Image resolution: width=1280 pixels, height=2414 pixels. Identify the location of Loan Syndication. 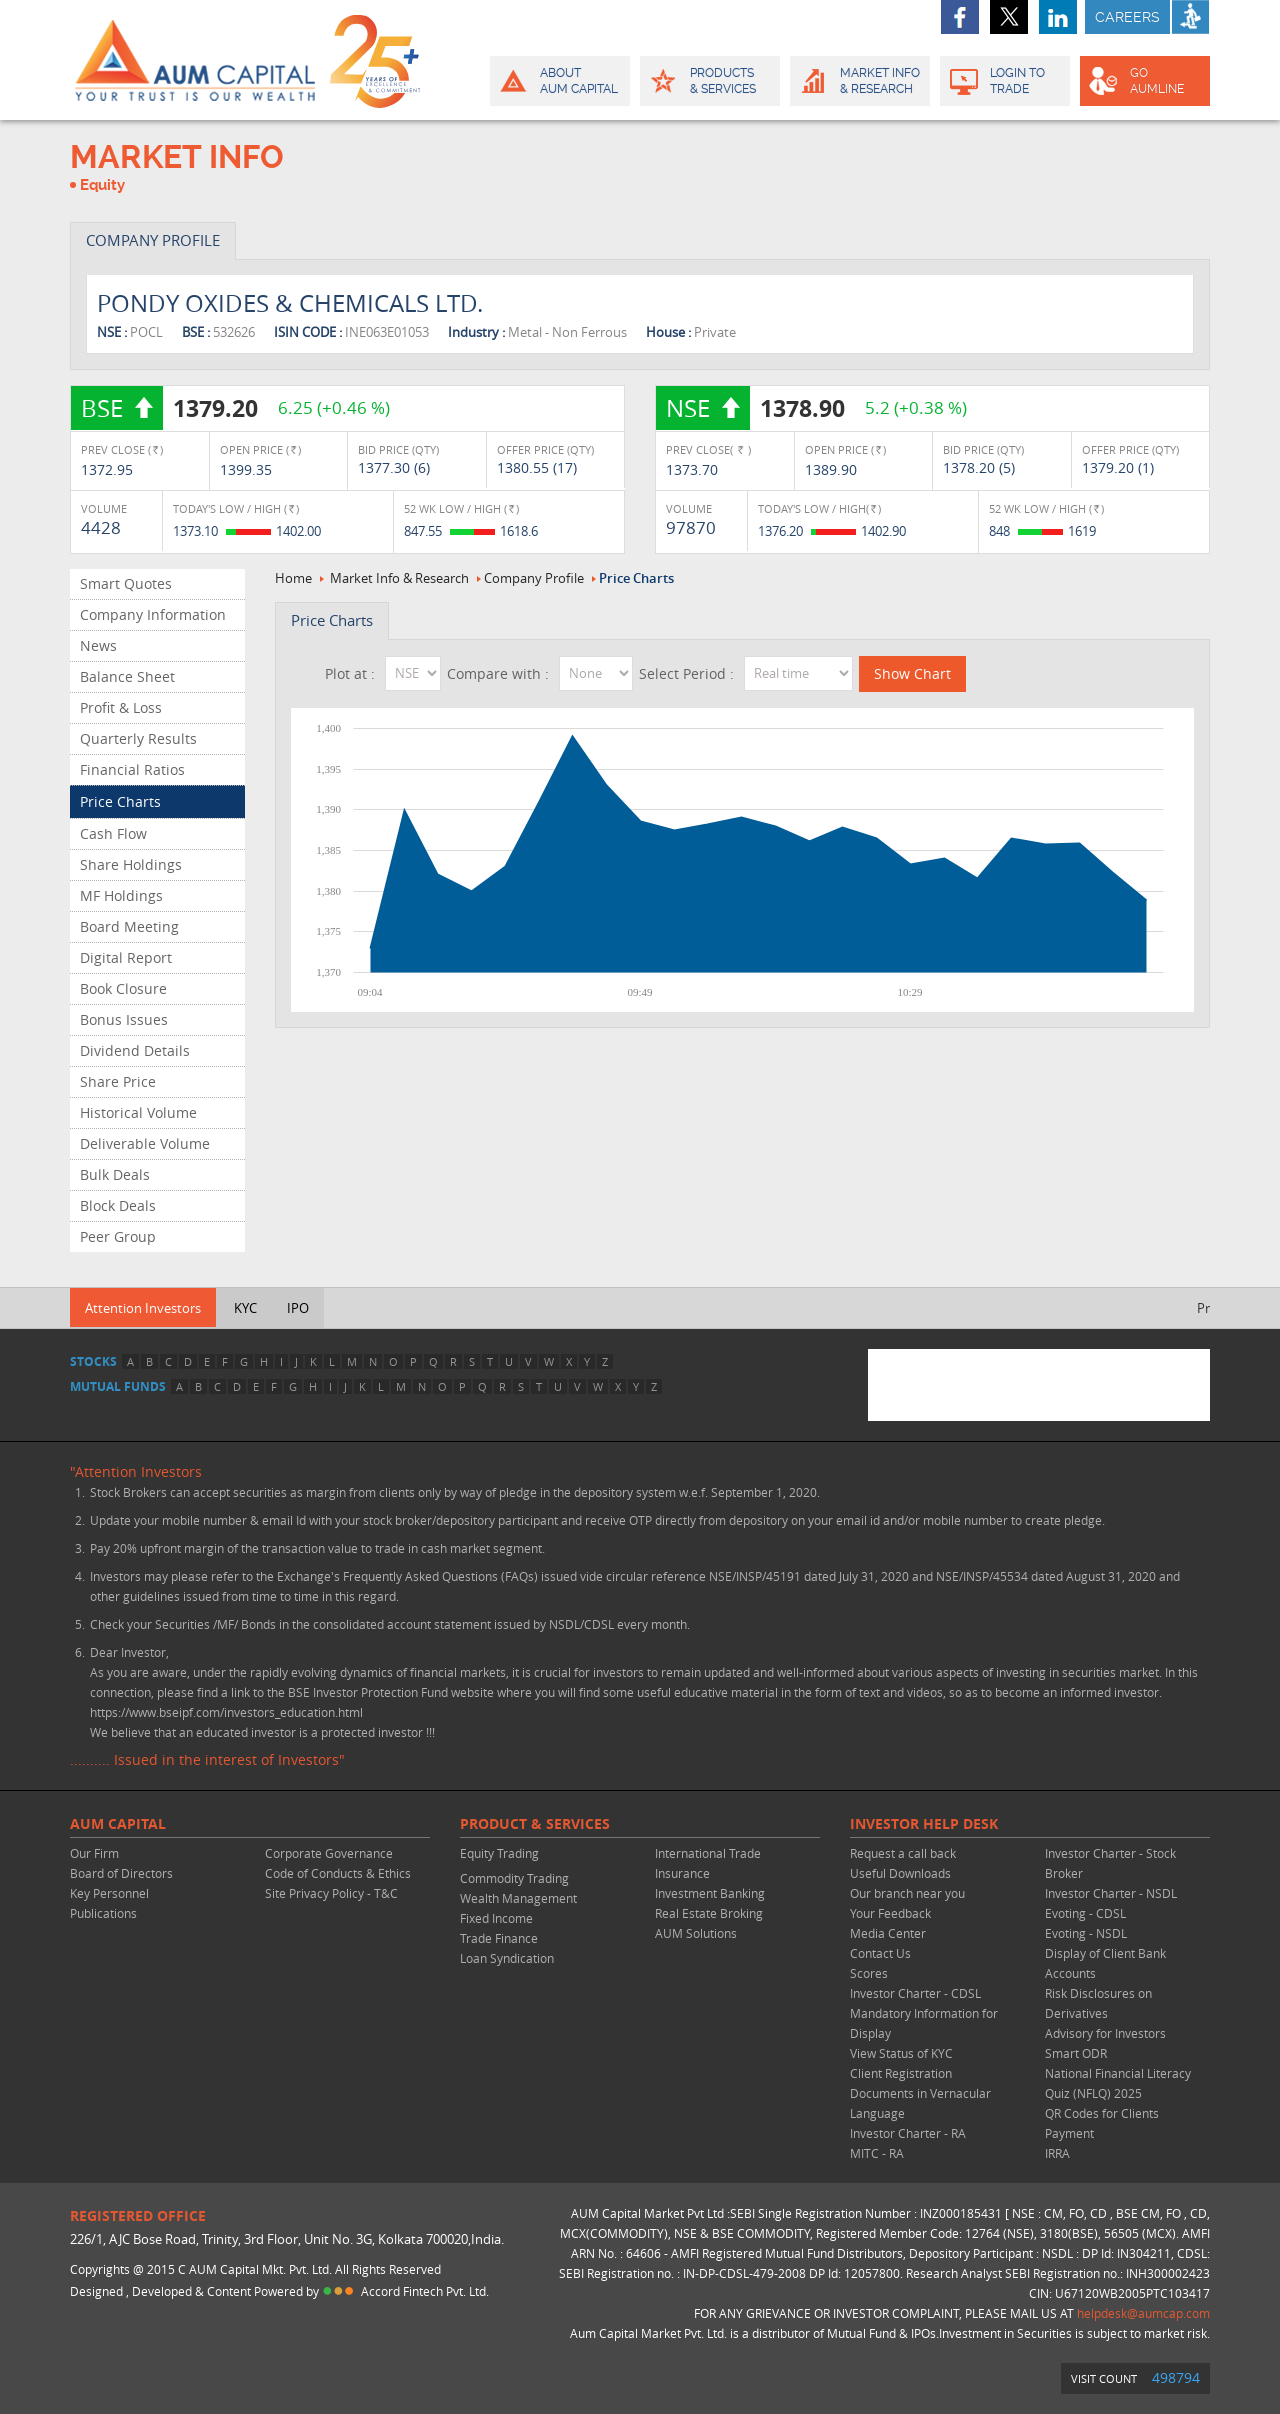
(507, 1958).